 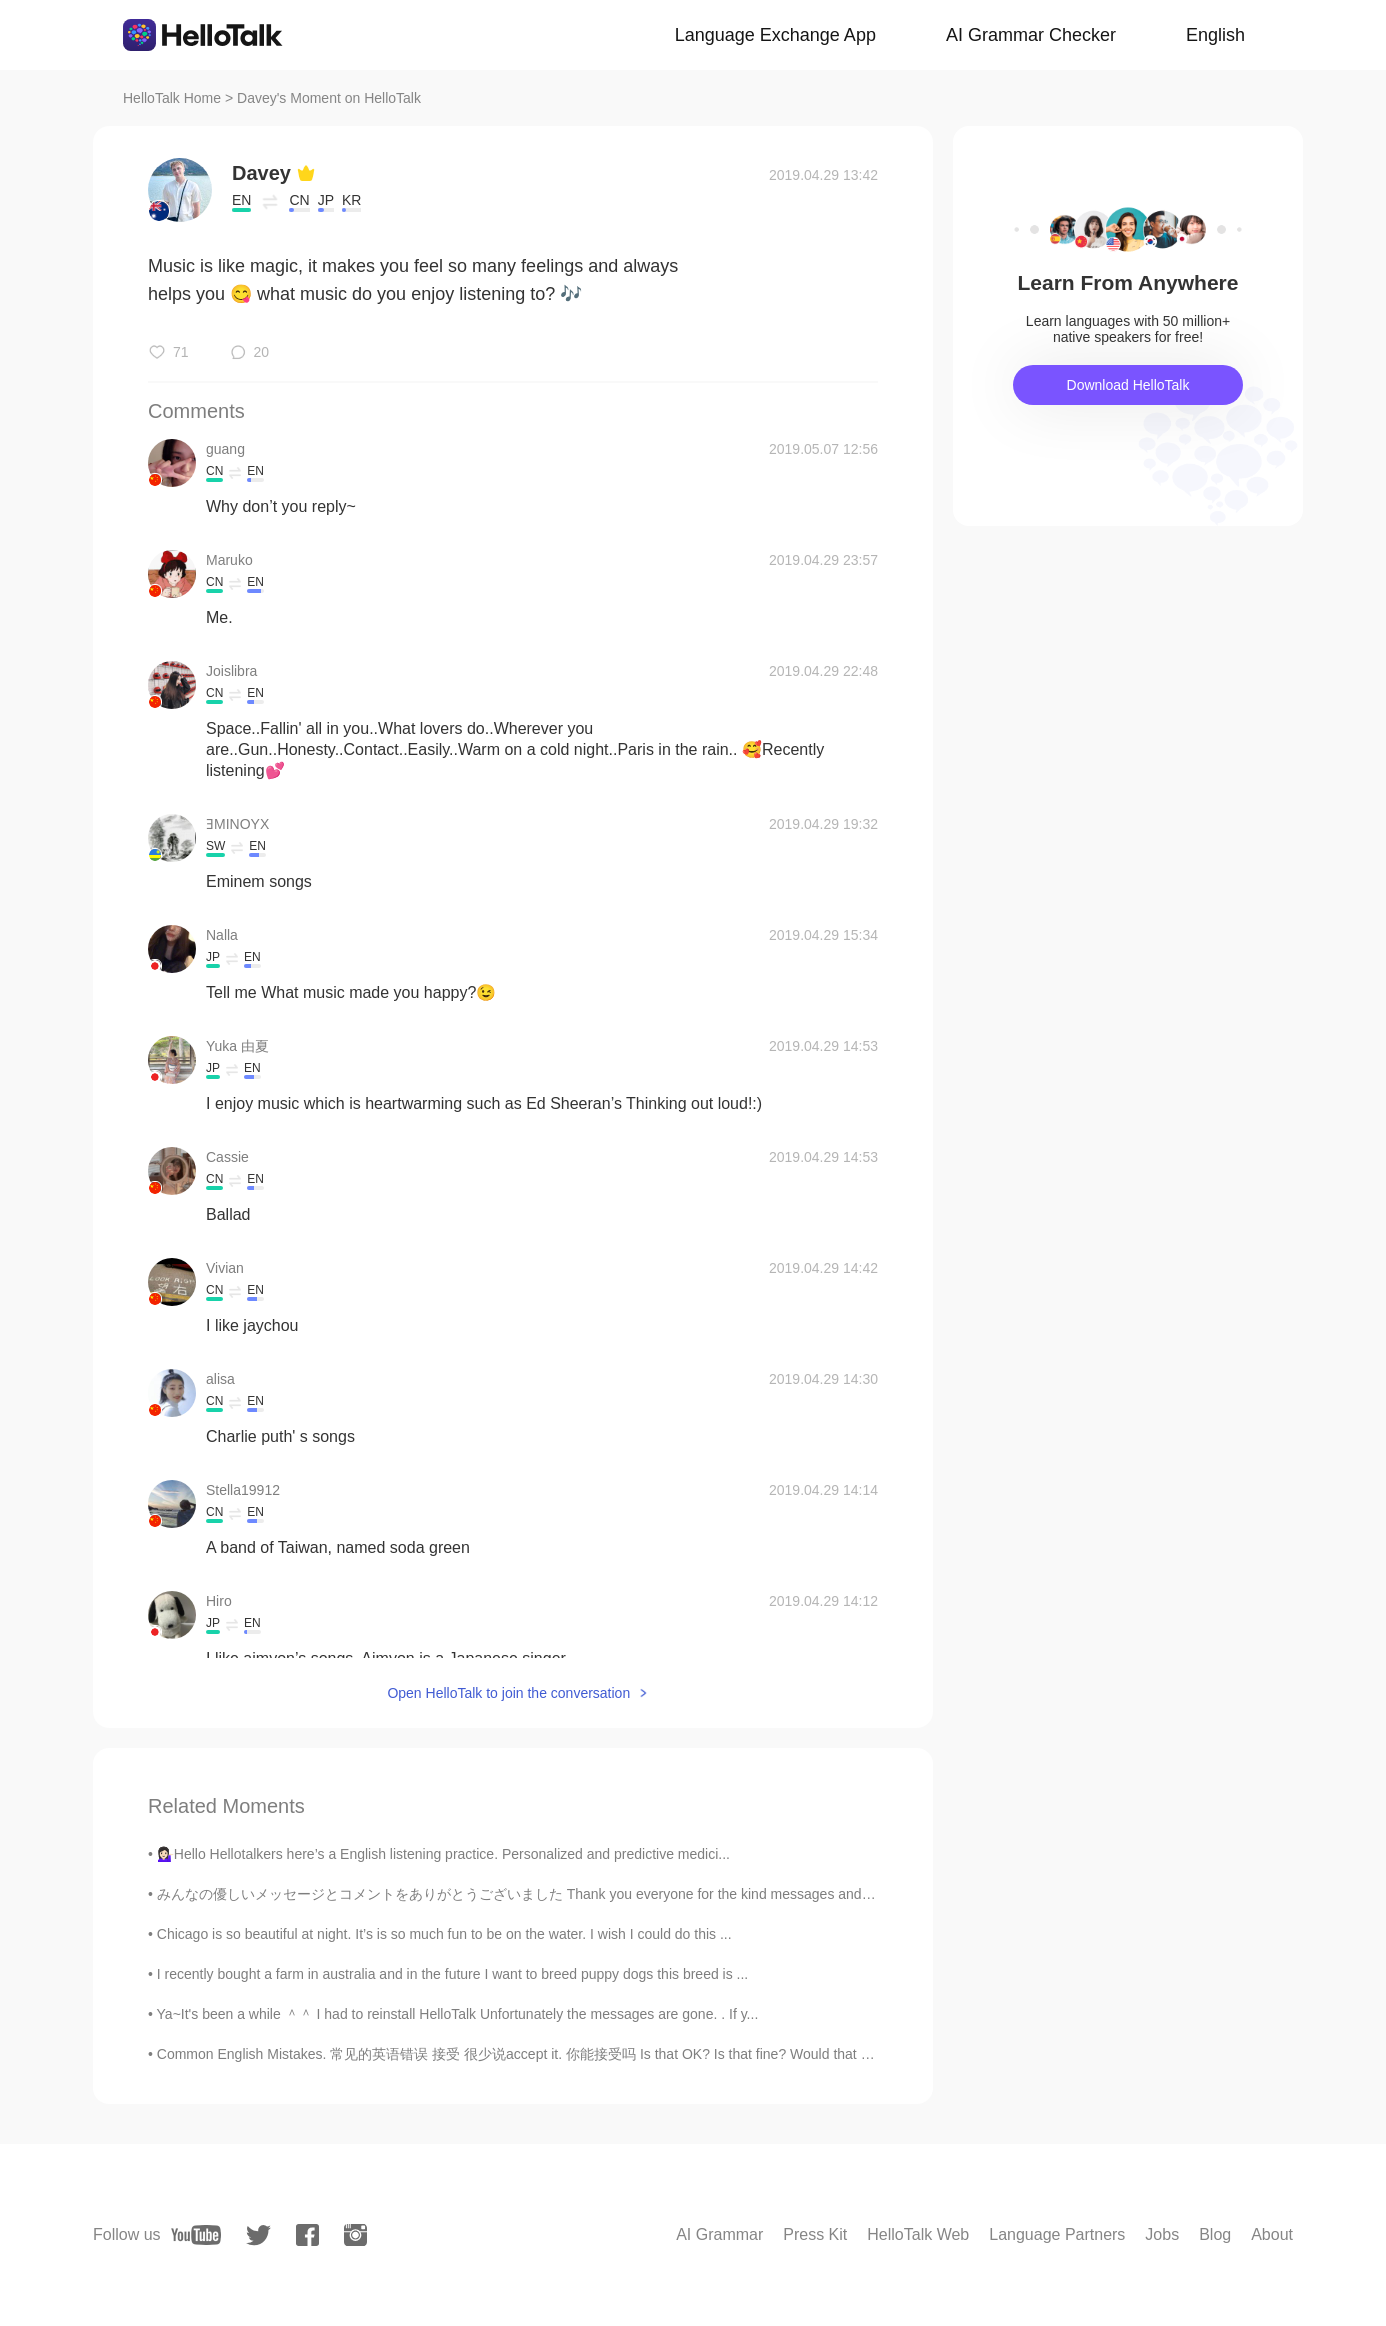 What do you see at coordinates (918, 2234) in the screenshot?
I see `HelloTalk Web` at bounding box center [918, 2234].